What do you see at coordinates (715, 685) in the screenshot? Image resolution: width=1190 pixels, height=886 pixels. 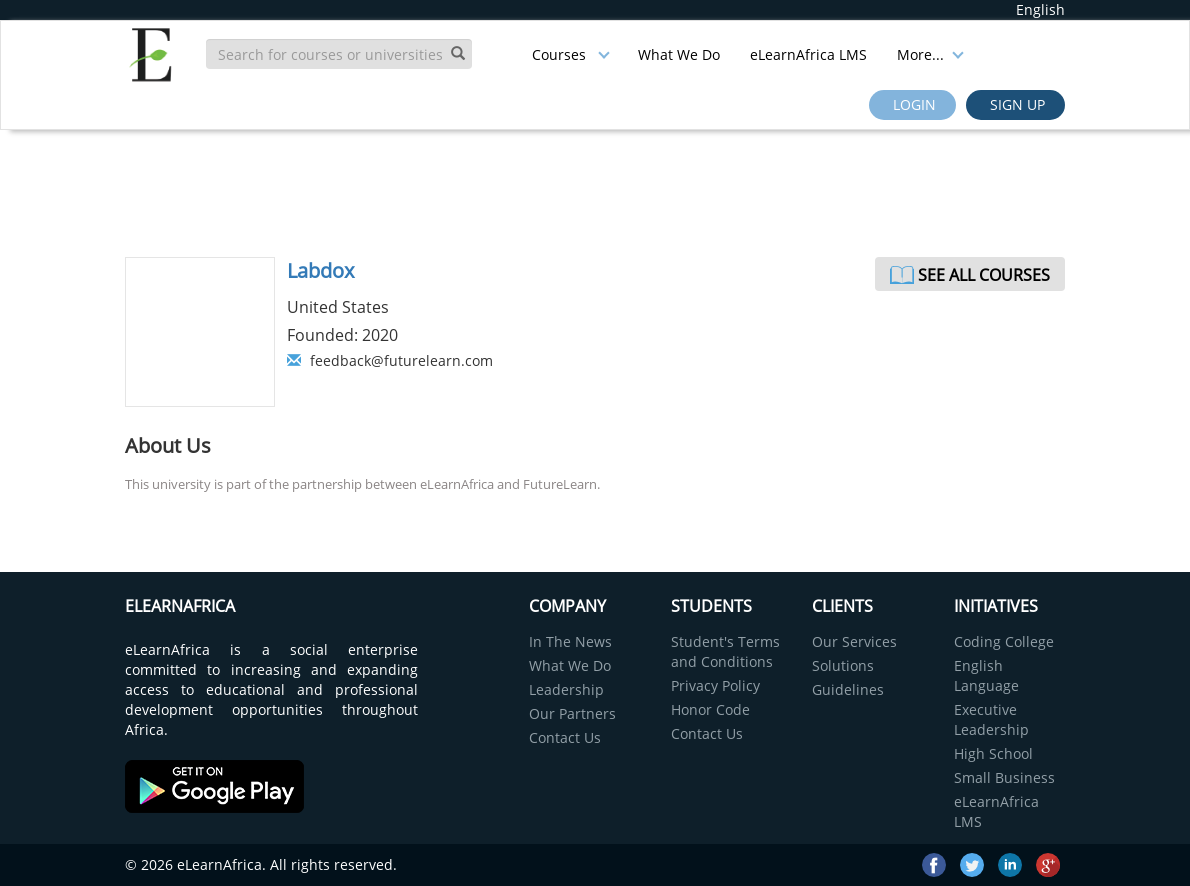 I see `Privacy Policy` at bounding box center [715, 685].